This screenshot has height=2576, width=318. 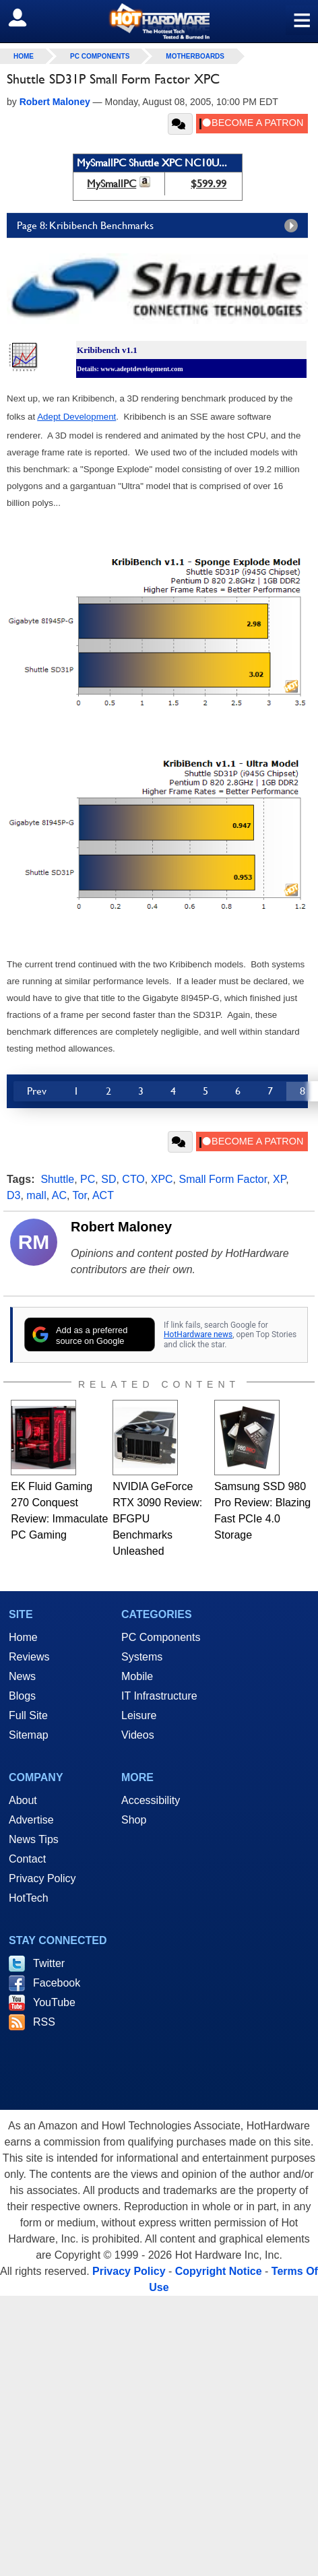 I want to click on Full Site, so click(x=28, y=1715).